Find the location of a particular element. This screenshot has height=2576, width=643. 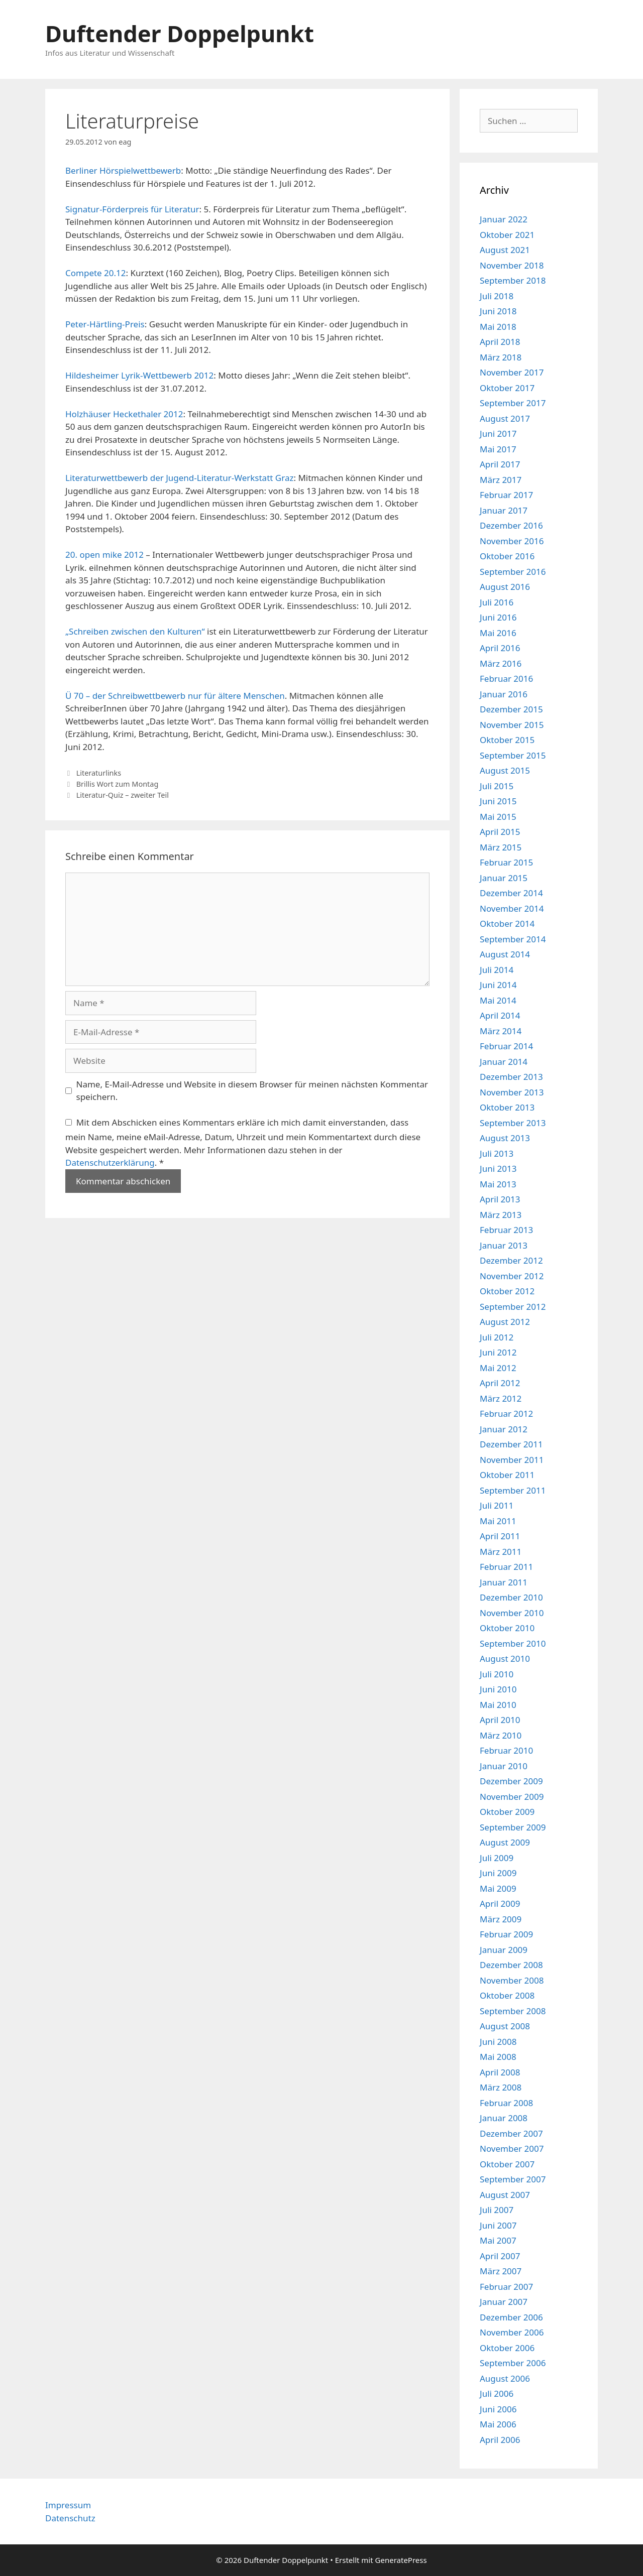

Oktober 2009 is located at coordinates (507, 1811).